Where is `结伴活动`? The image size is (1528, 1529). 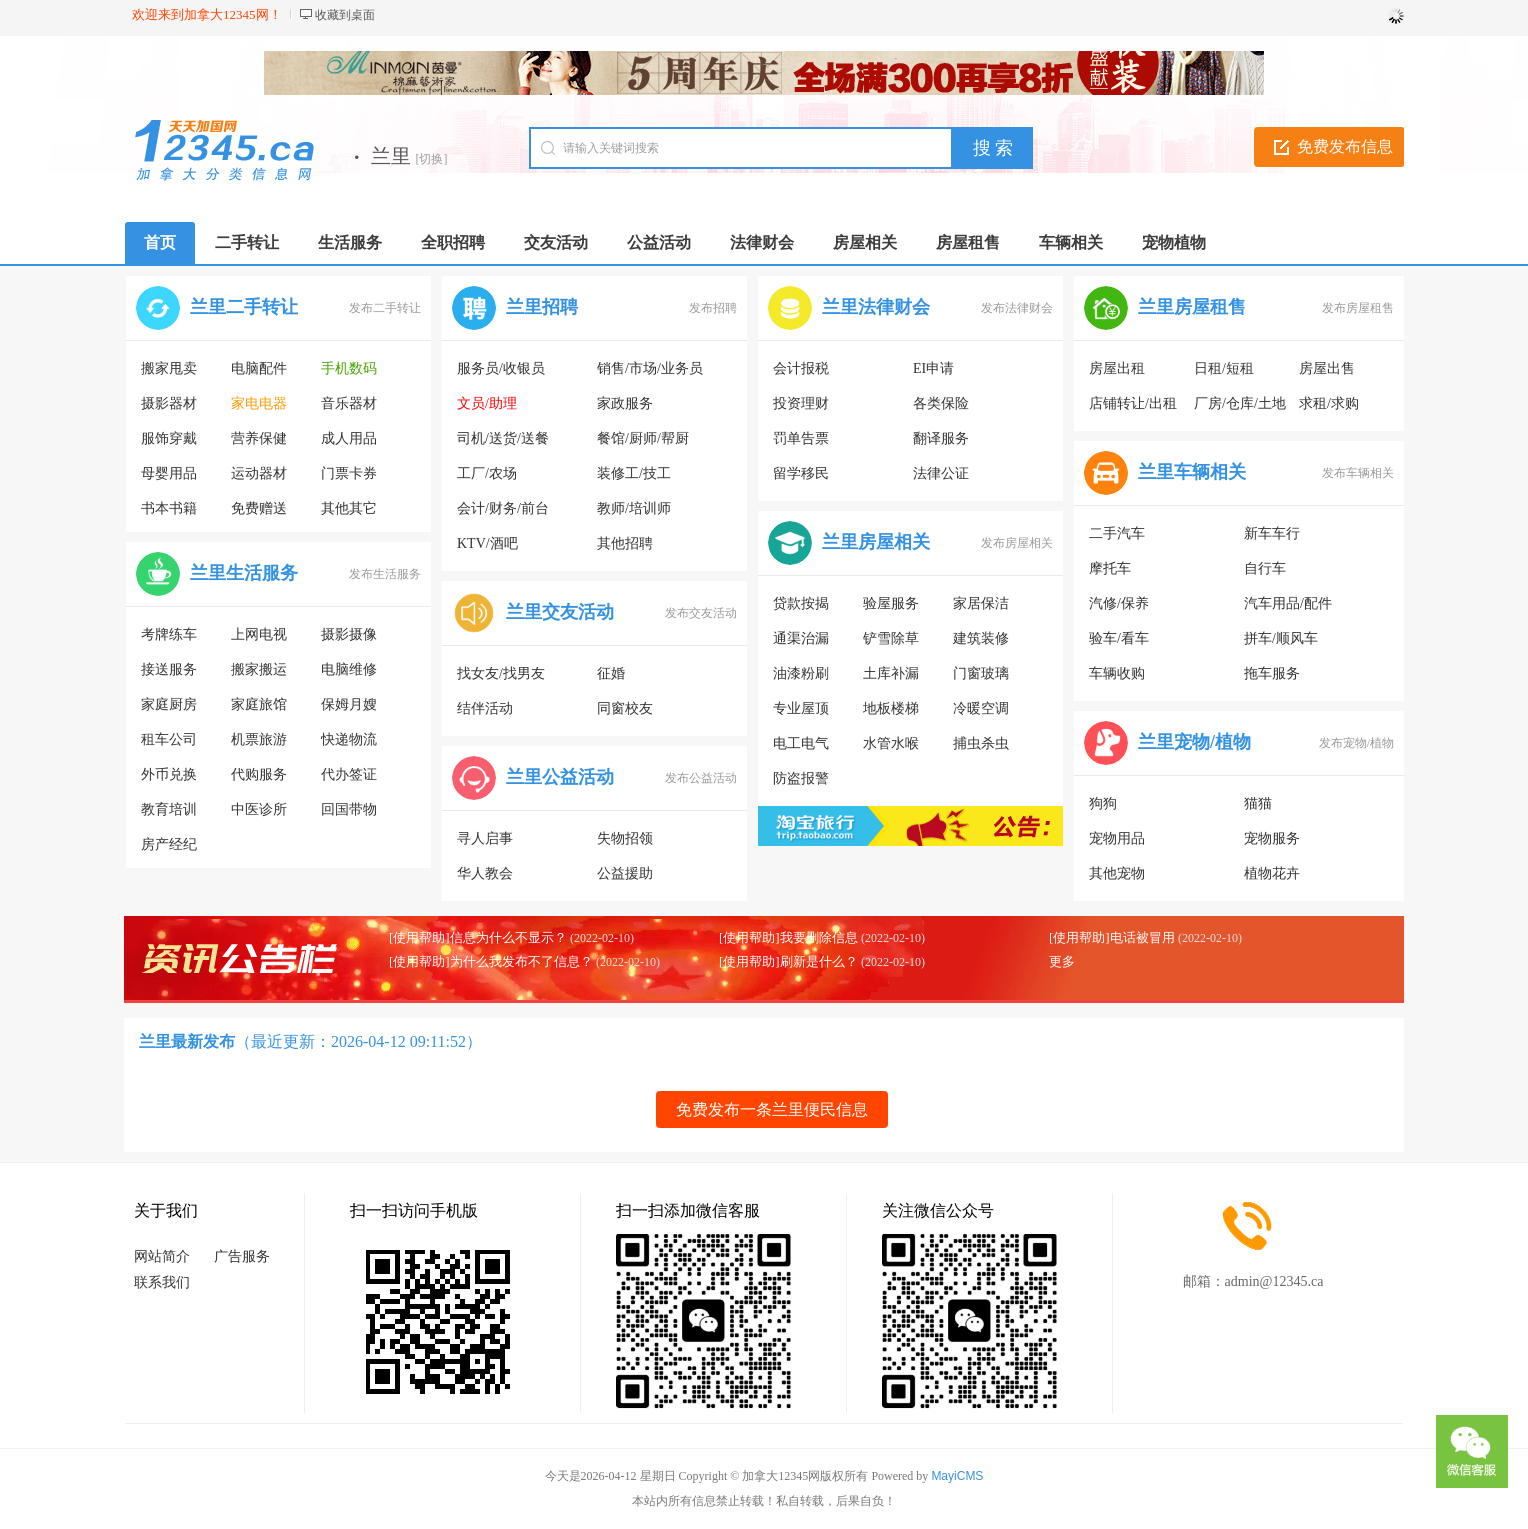 结伴活动 is located at coordinates (485, 708).